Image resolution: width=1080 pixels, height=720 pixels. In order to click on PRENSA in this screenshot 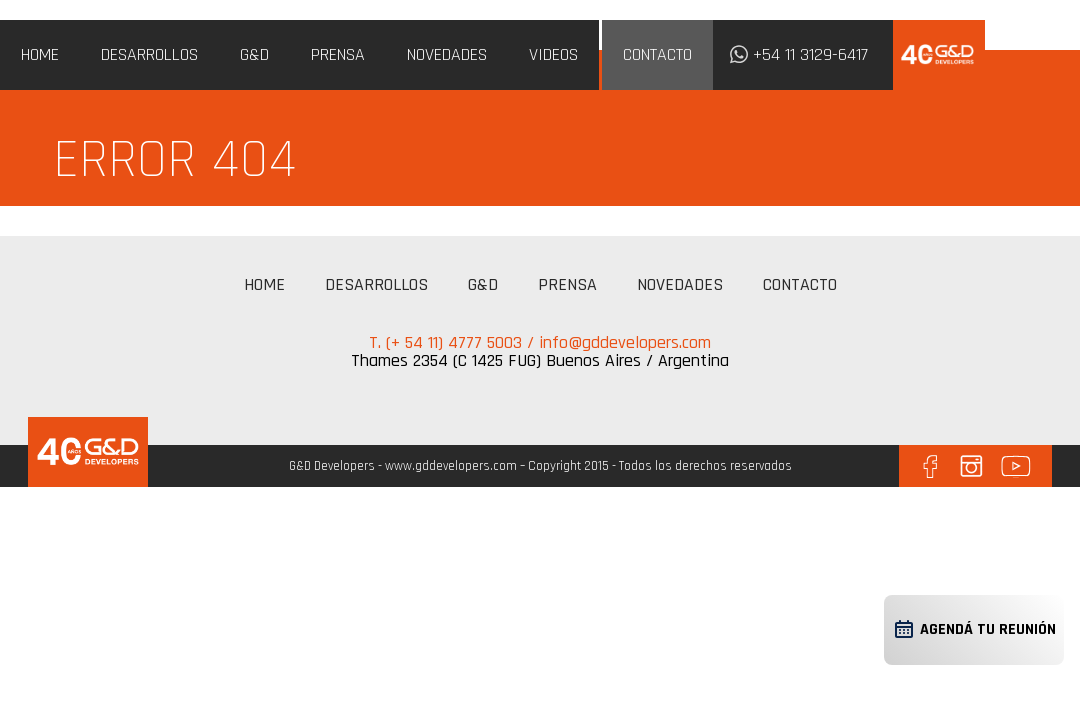, I will do `click(338, 54)`.